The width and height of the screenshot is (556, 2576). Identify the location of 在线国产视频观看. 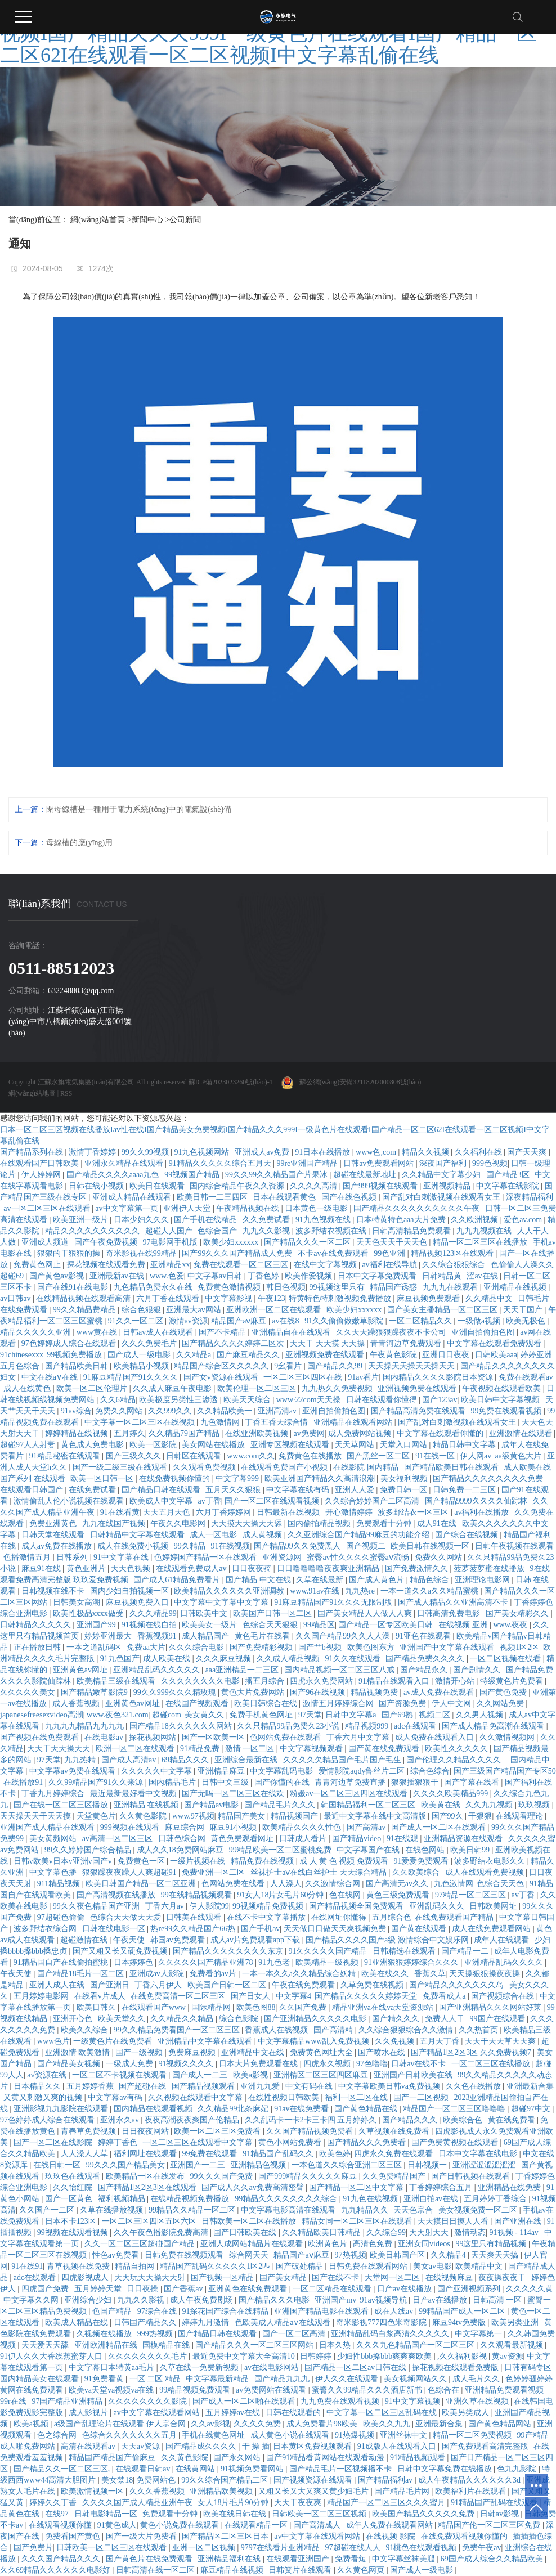
(198, 1703).